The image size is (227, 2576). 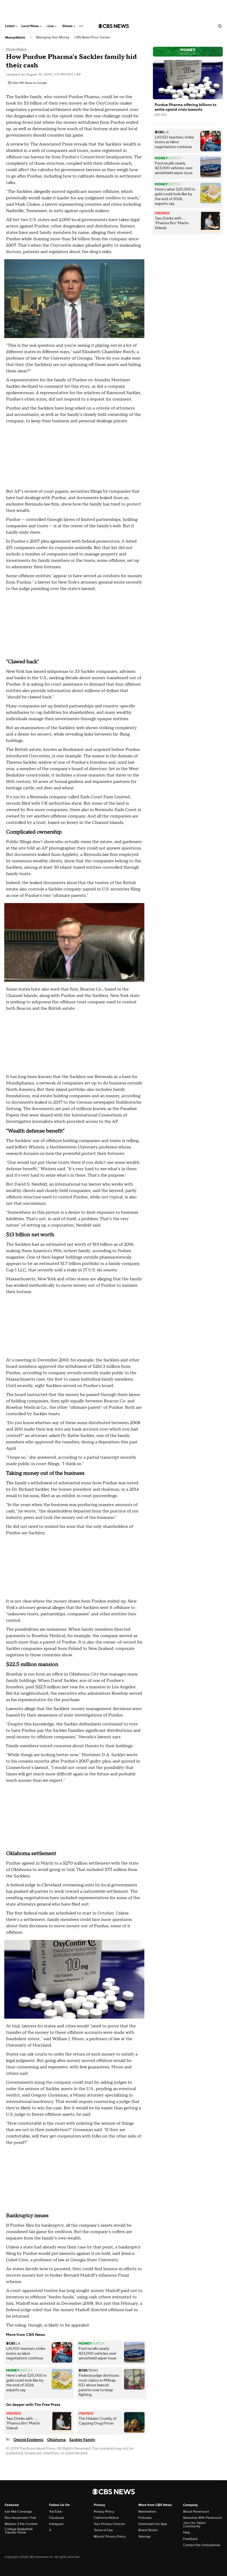 What do you see at coordinates (113, 26) in the screenshot?
I see `[Go to CBS News National home page]` at bounding box center [113, 26].